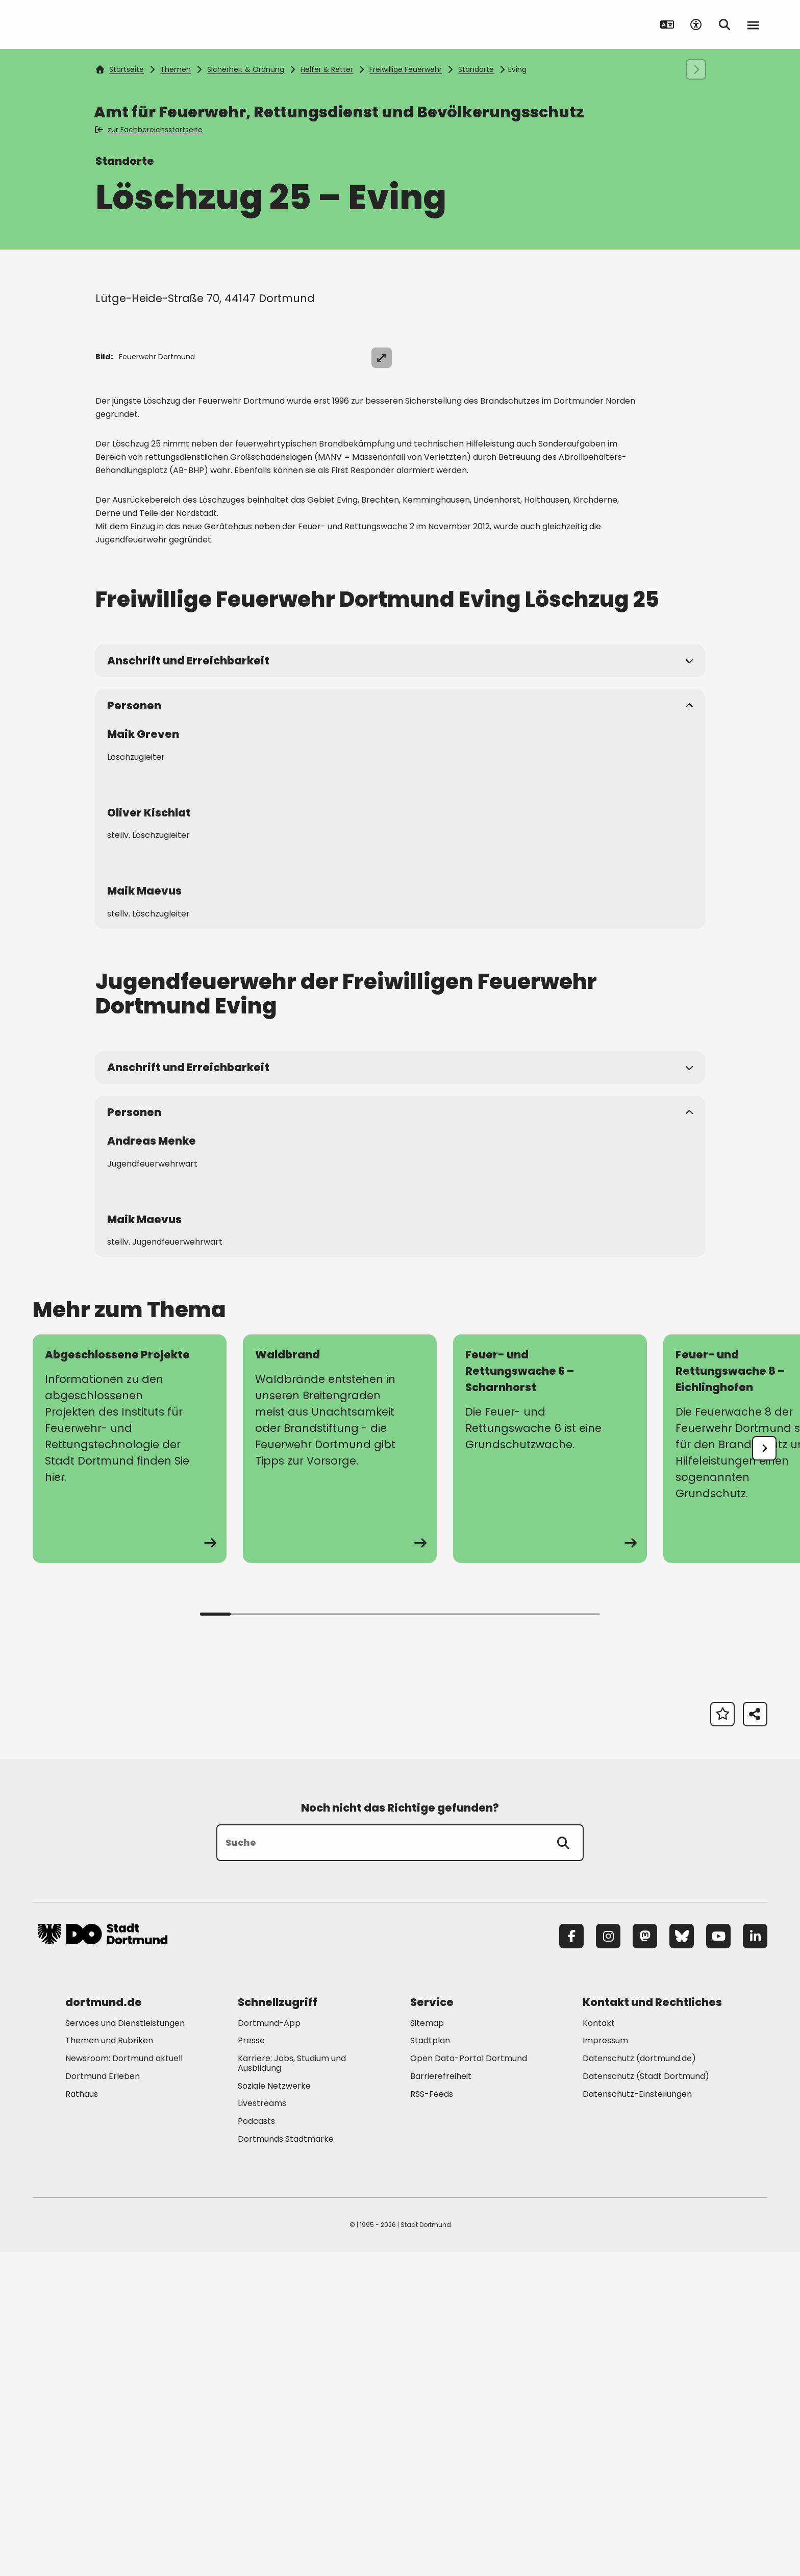  I want to click on zur Fachbereichsstartseite, so click(149, 130).